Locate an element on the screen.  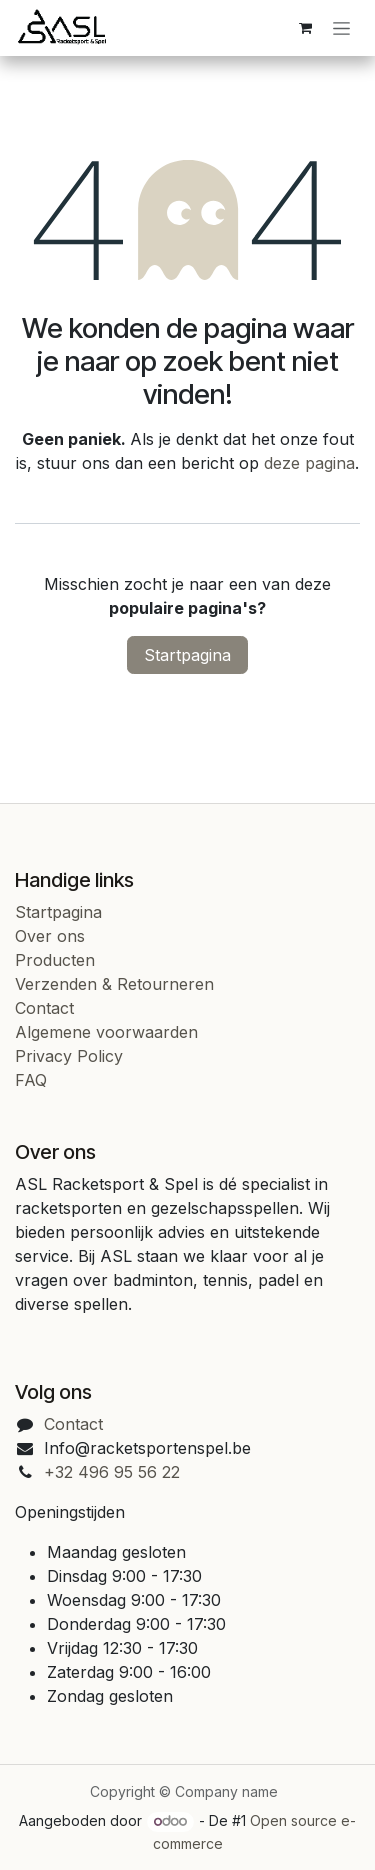
Over ons is located at coordinates (50, 936).